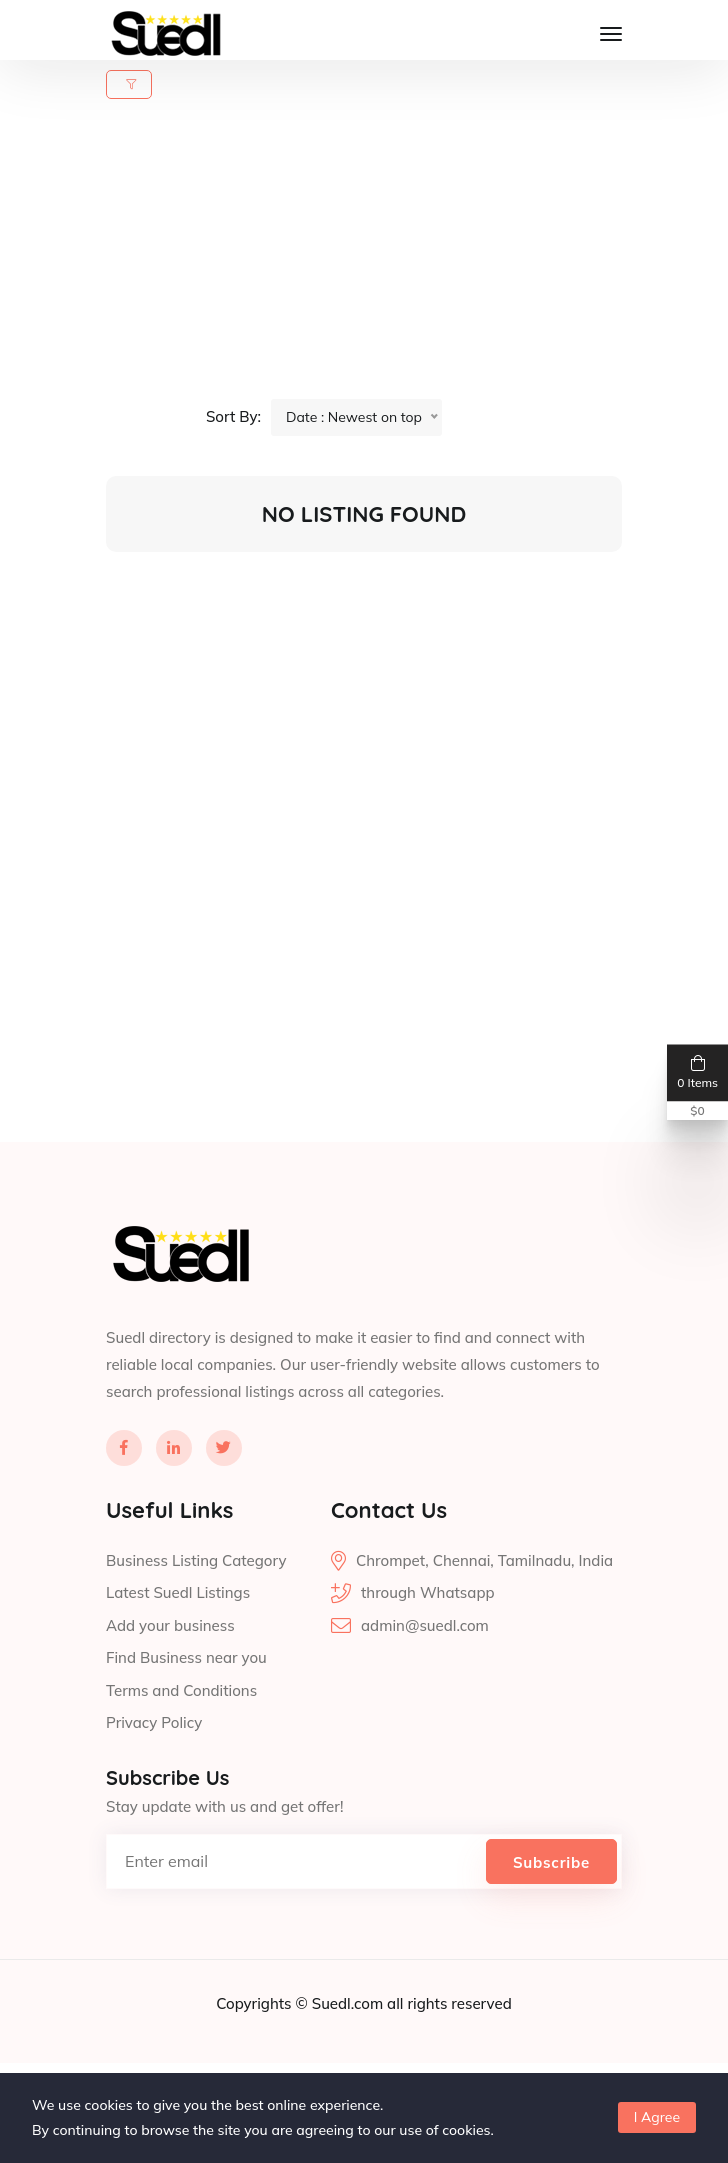  Describe the element at coordinates (181, 1738) in the screenshot. I see `Terms and Conditions` at that location.